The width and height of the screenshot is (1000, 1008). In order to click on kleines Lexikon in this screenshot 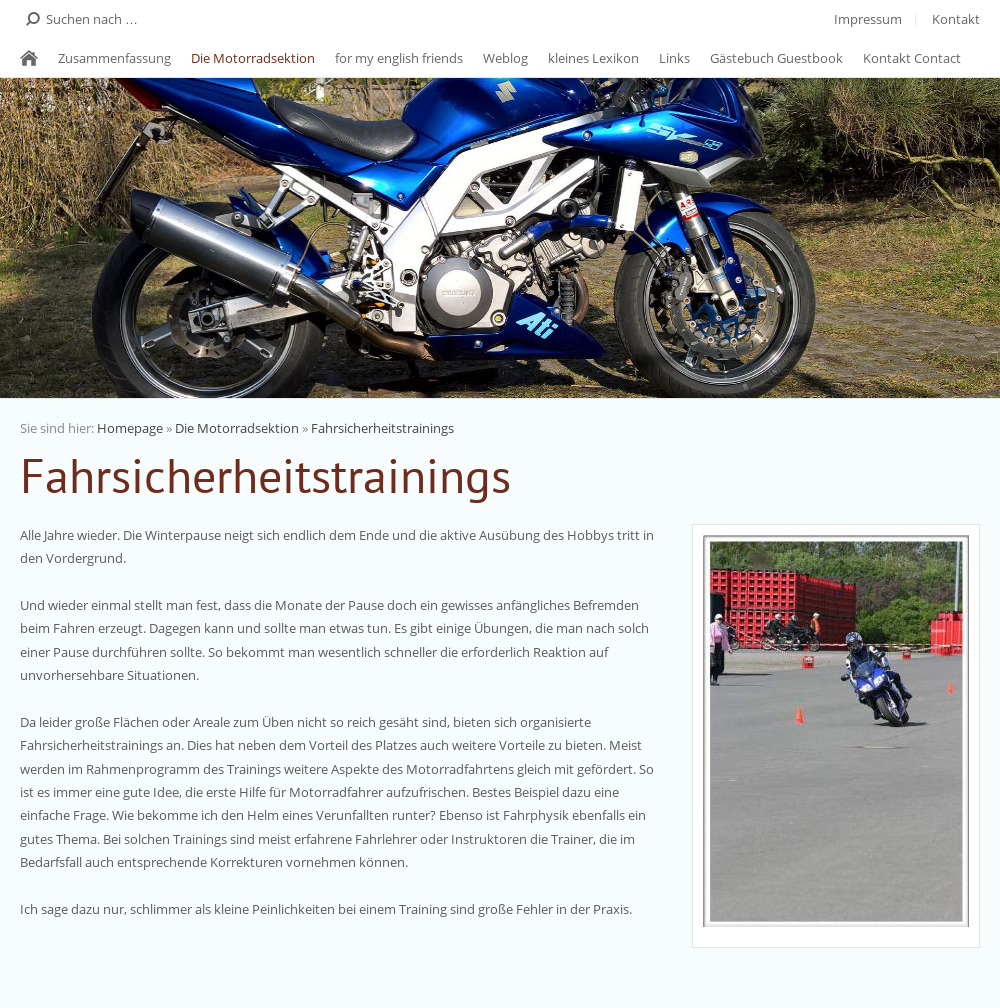, I will do `click(593, 58)`.